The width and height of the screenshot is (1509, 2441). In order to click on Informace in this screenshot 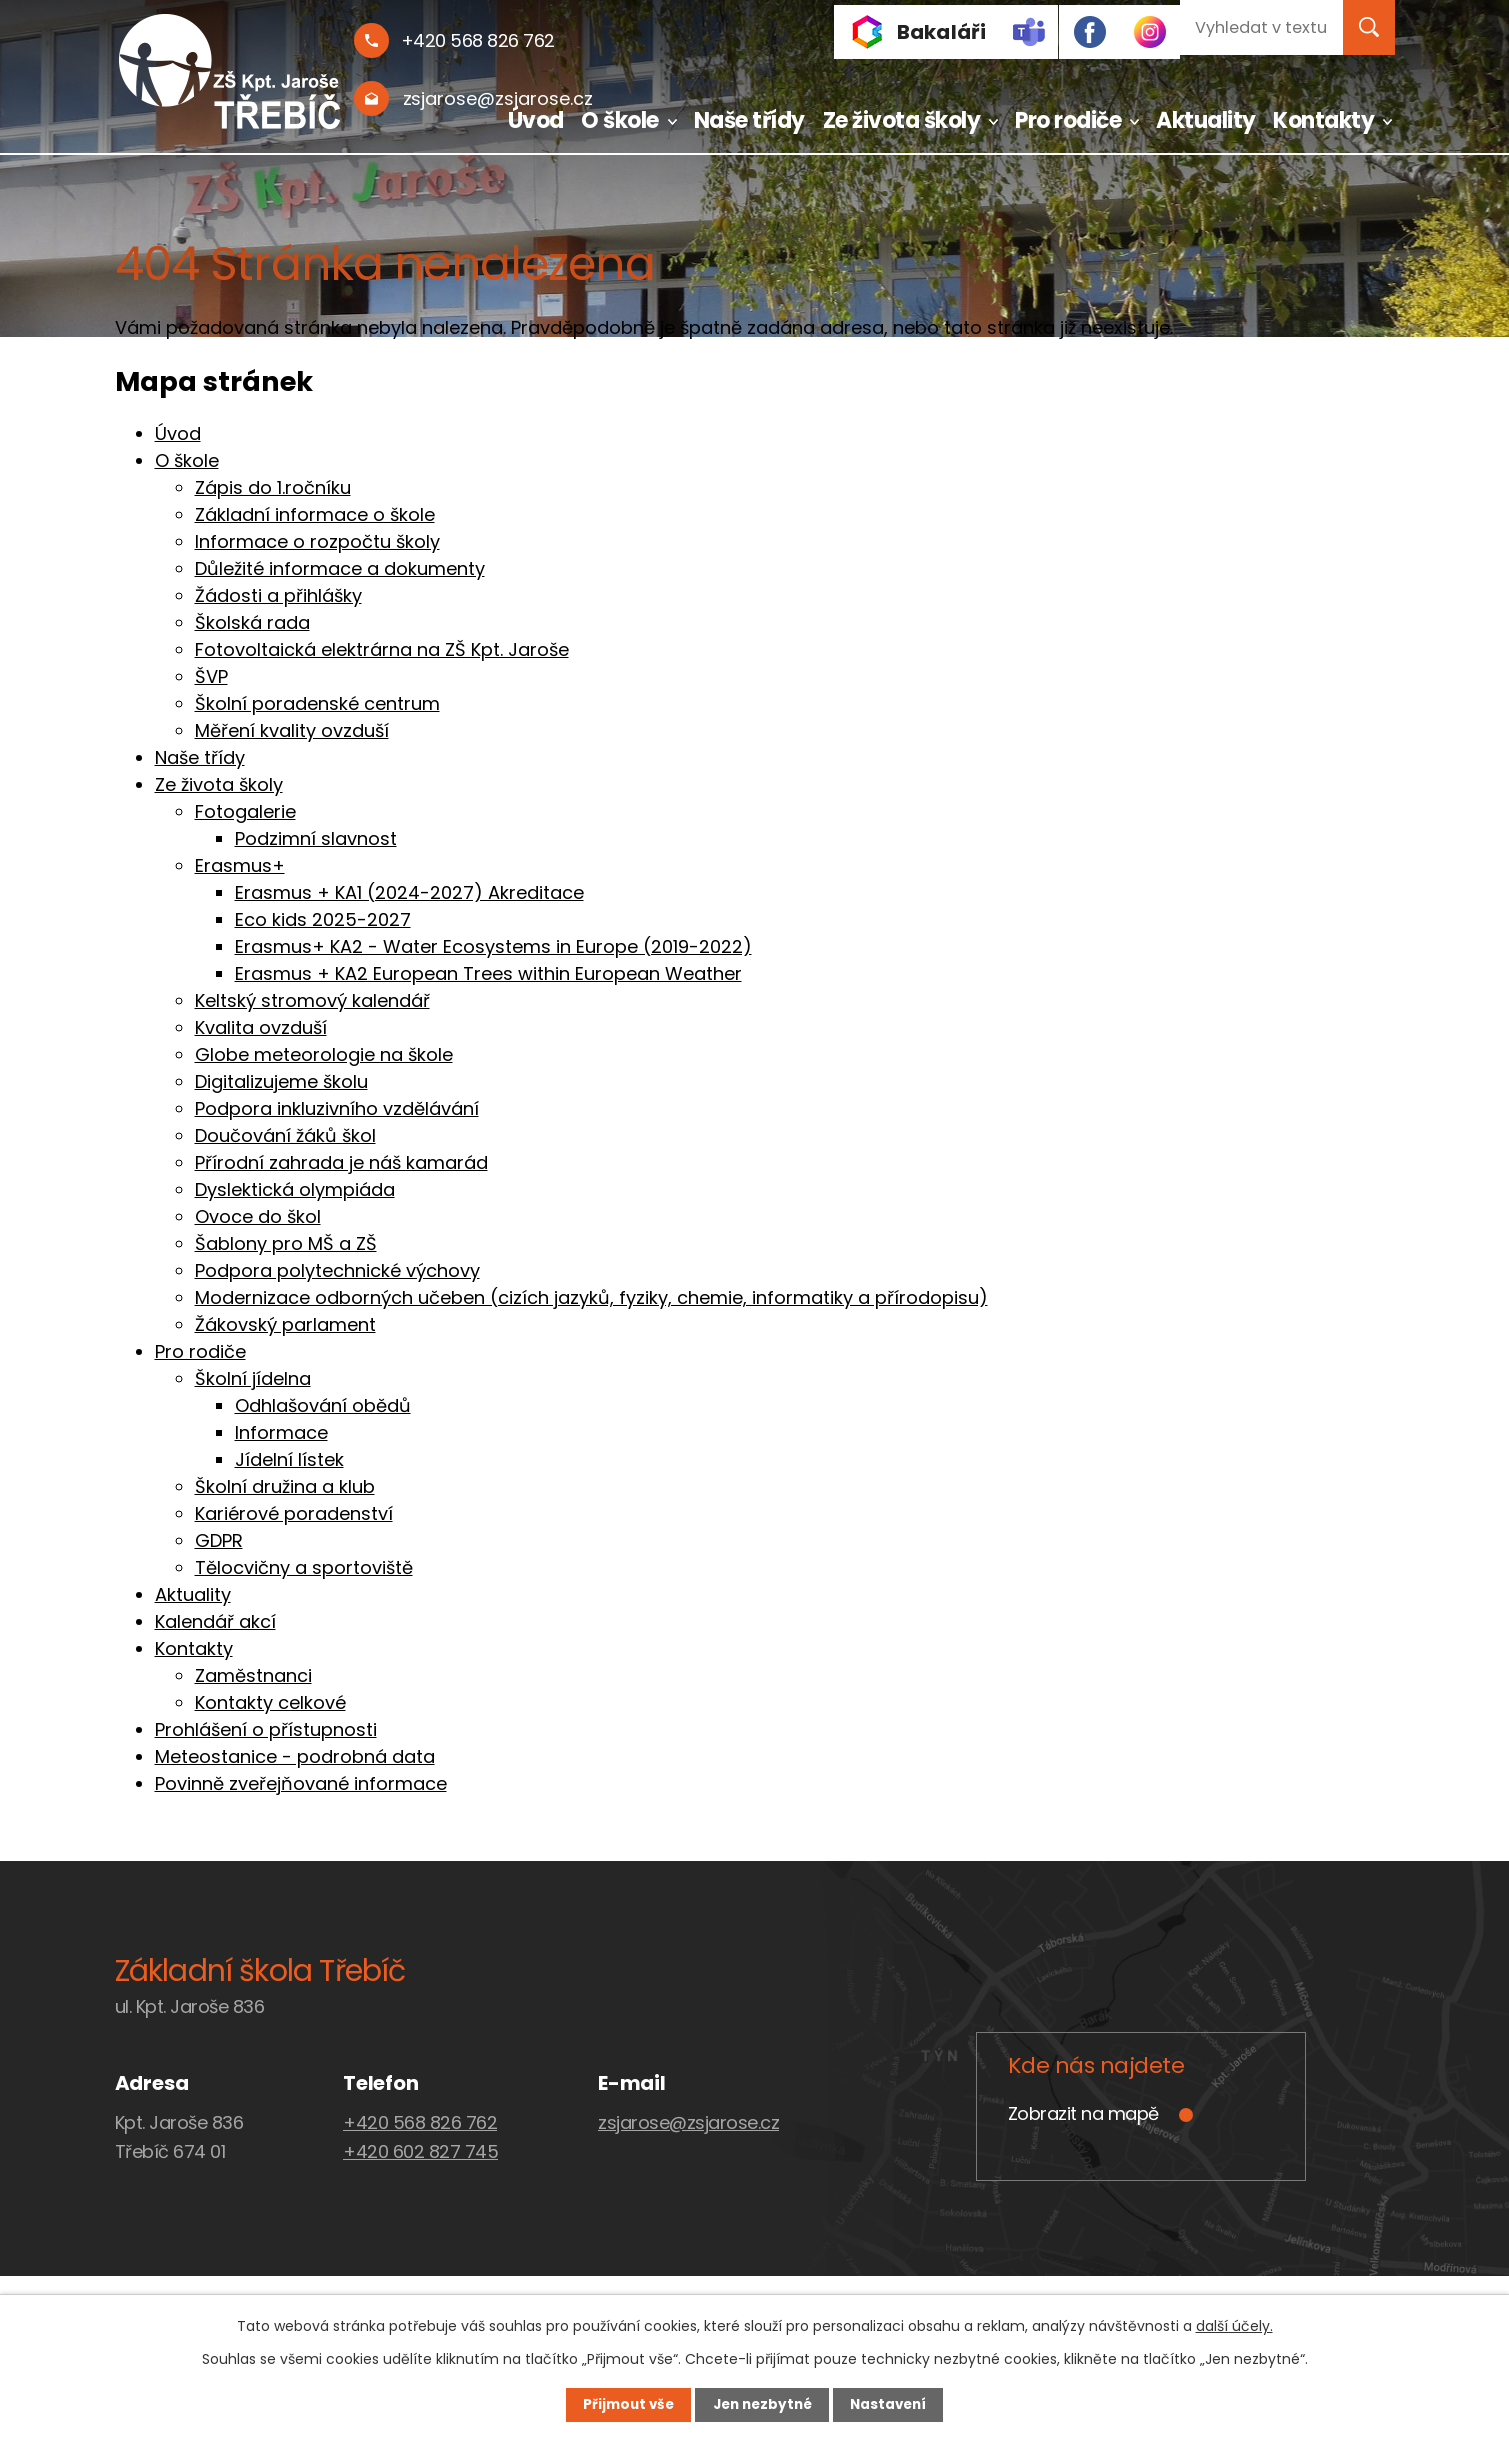, I will do `click(281, 1432)`.